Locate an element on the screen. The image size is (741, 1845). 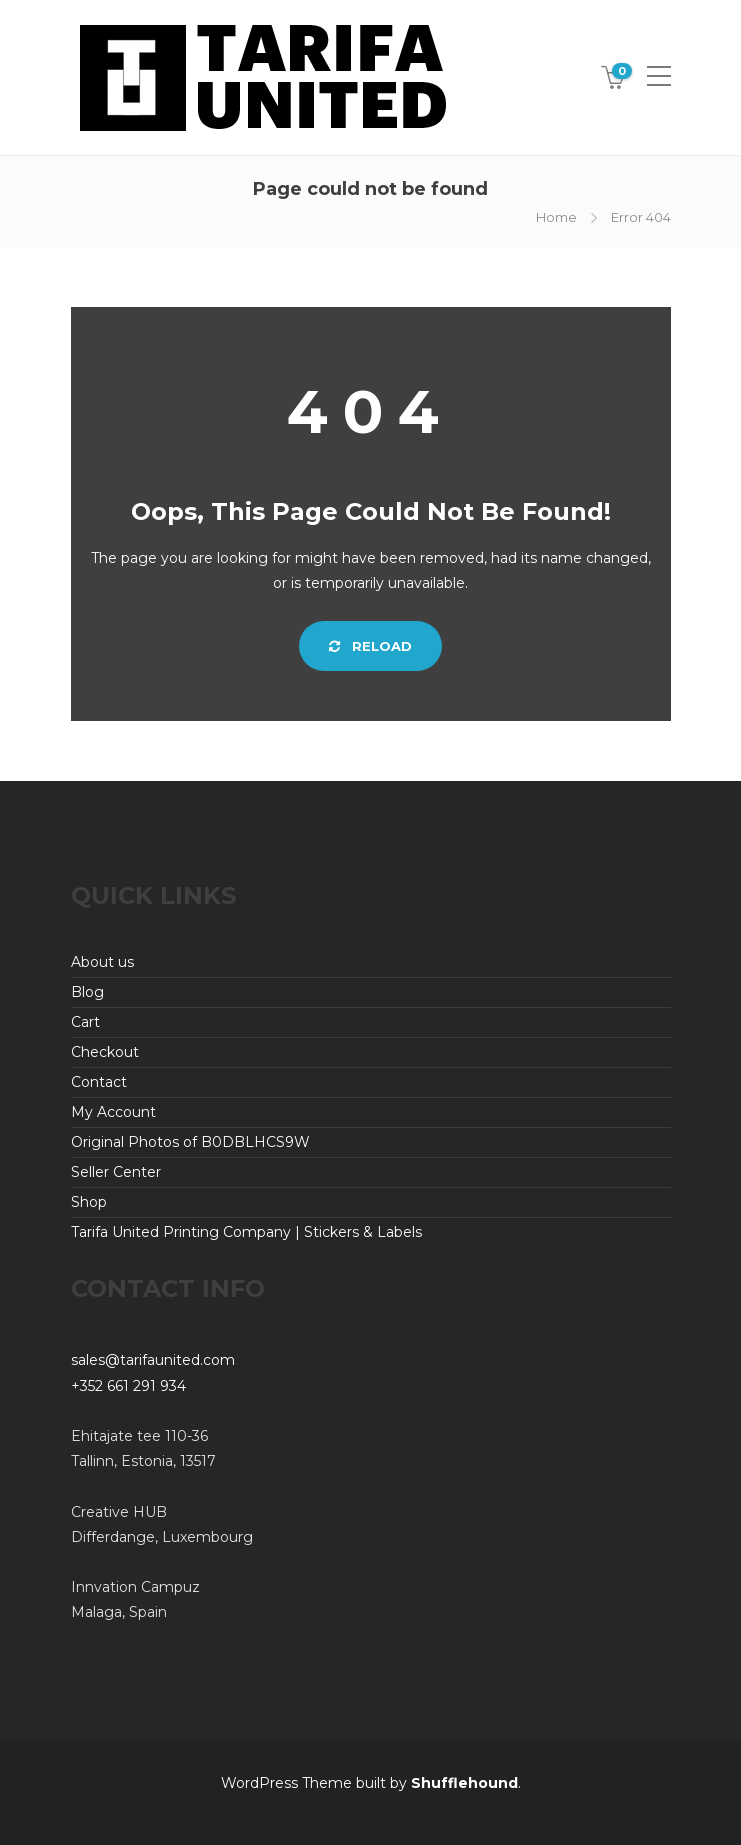
sales@tarifaunited.com is located at coordinates (153, 1360).